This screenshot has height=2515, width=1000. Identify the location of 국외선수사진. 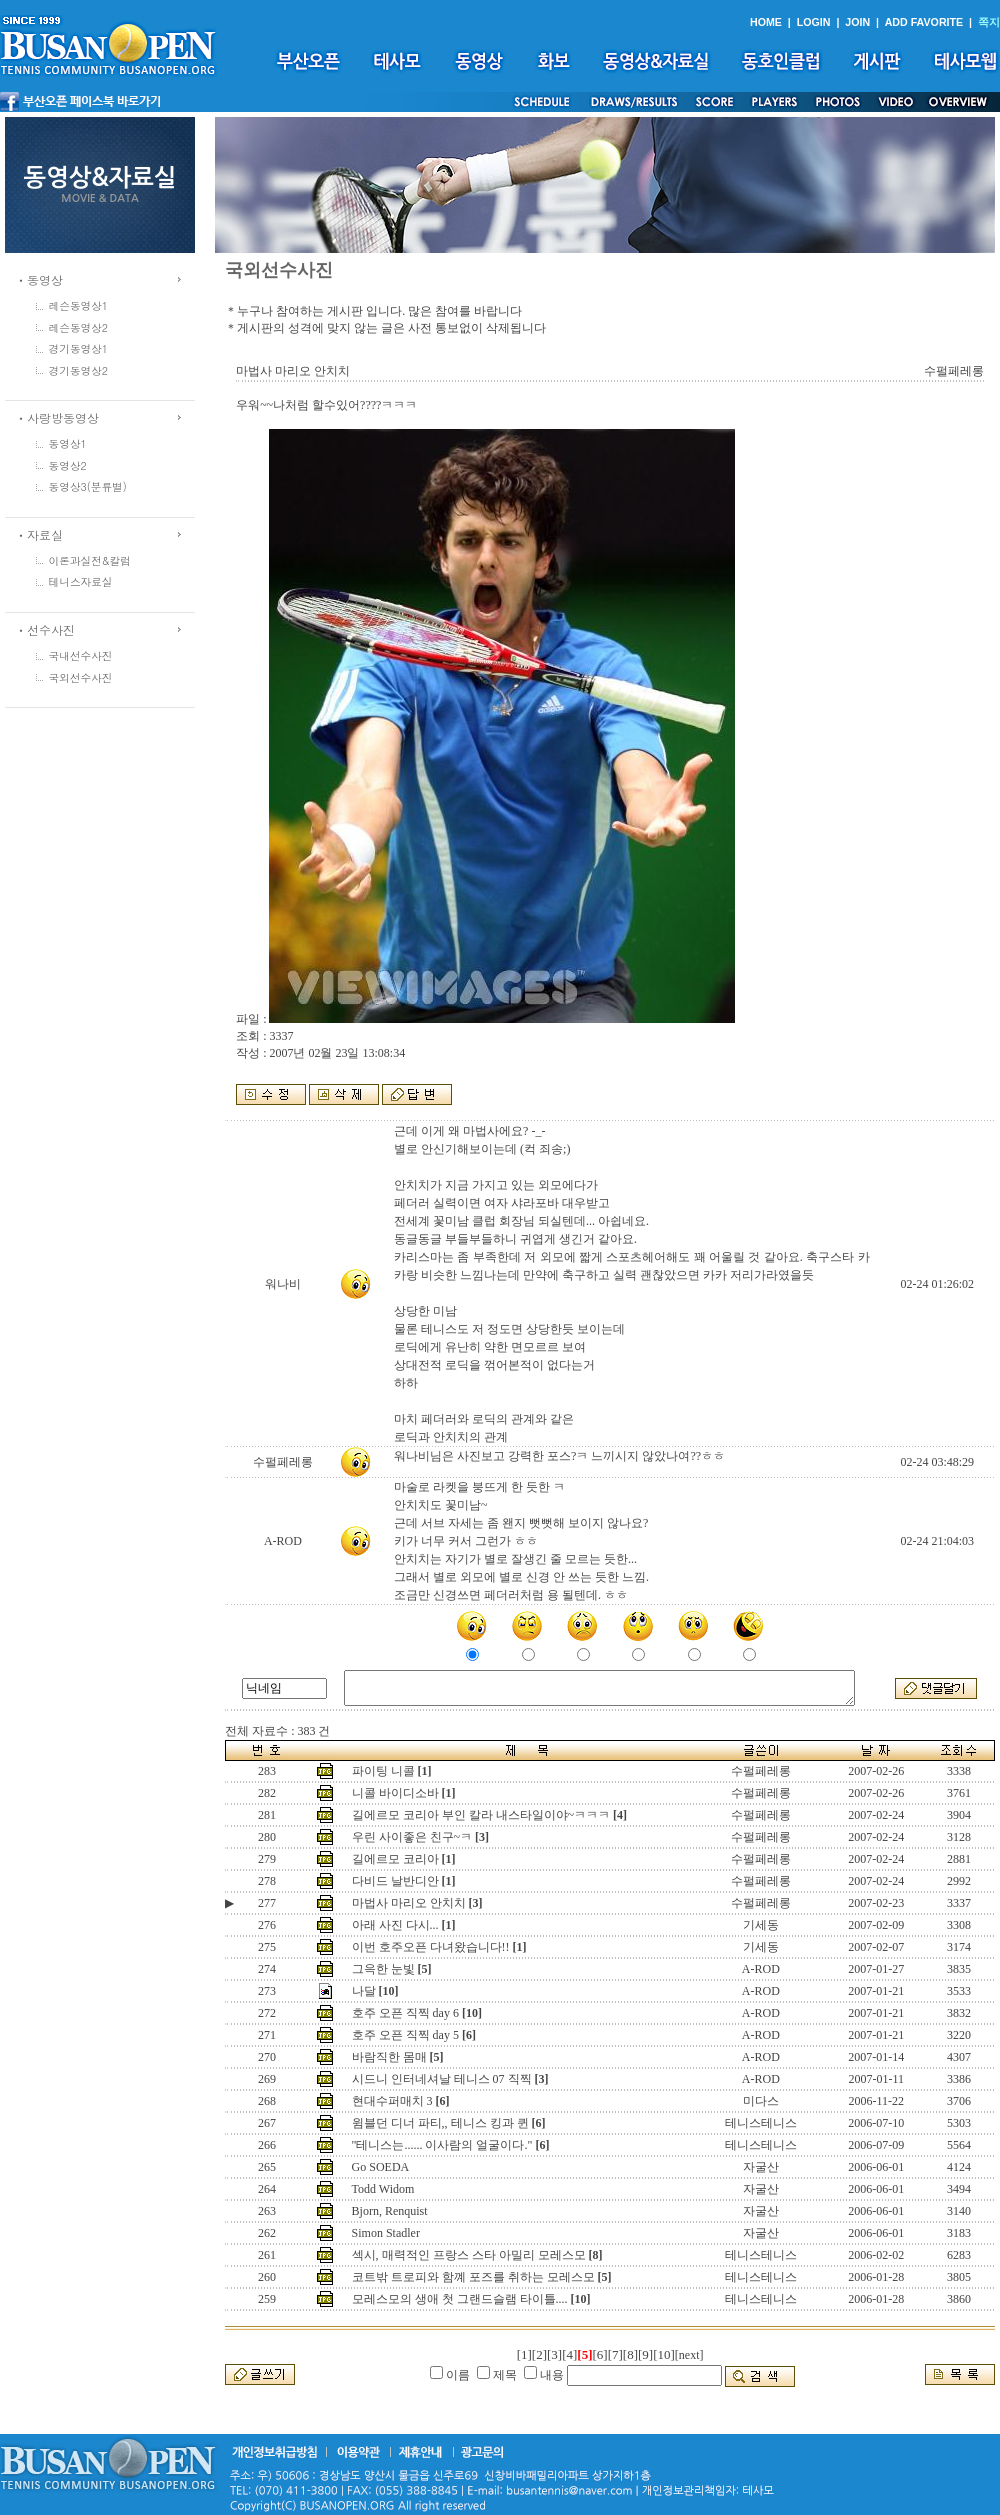
(81, 677).